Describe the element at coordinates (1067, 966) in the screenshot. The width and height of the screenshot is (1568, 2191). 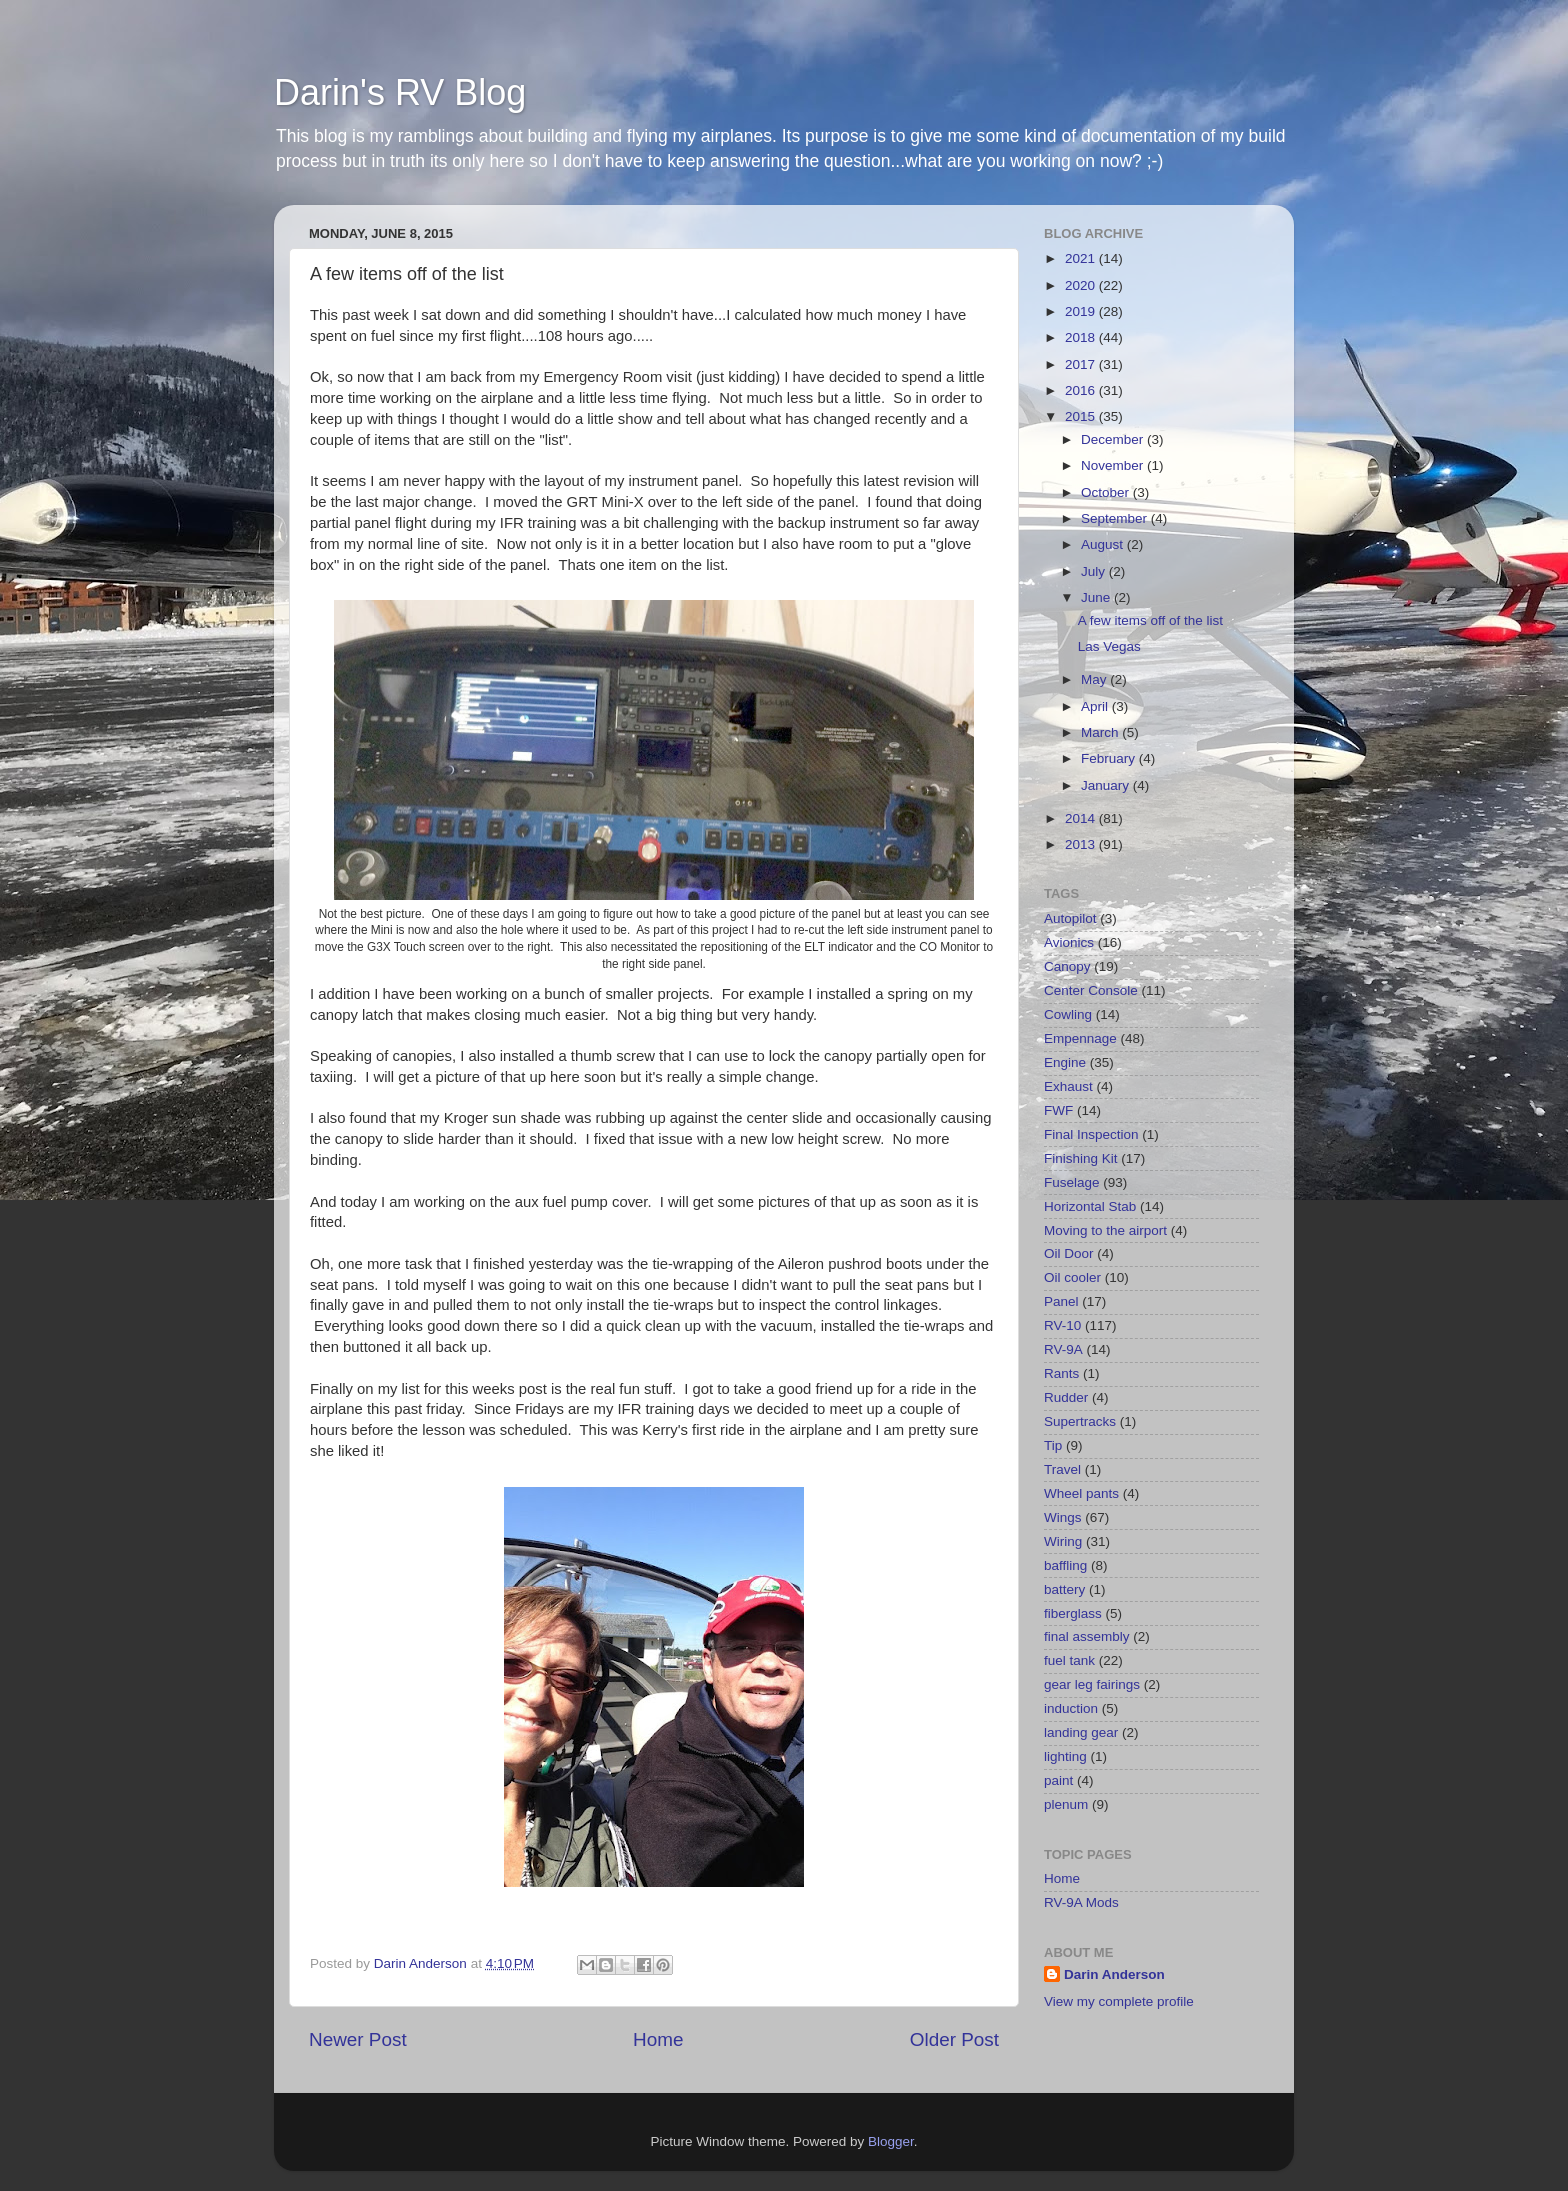
I see `Canopy` at that location.